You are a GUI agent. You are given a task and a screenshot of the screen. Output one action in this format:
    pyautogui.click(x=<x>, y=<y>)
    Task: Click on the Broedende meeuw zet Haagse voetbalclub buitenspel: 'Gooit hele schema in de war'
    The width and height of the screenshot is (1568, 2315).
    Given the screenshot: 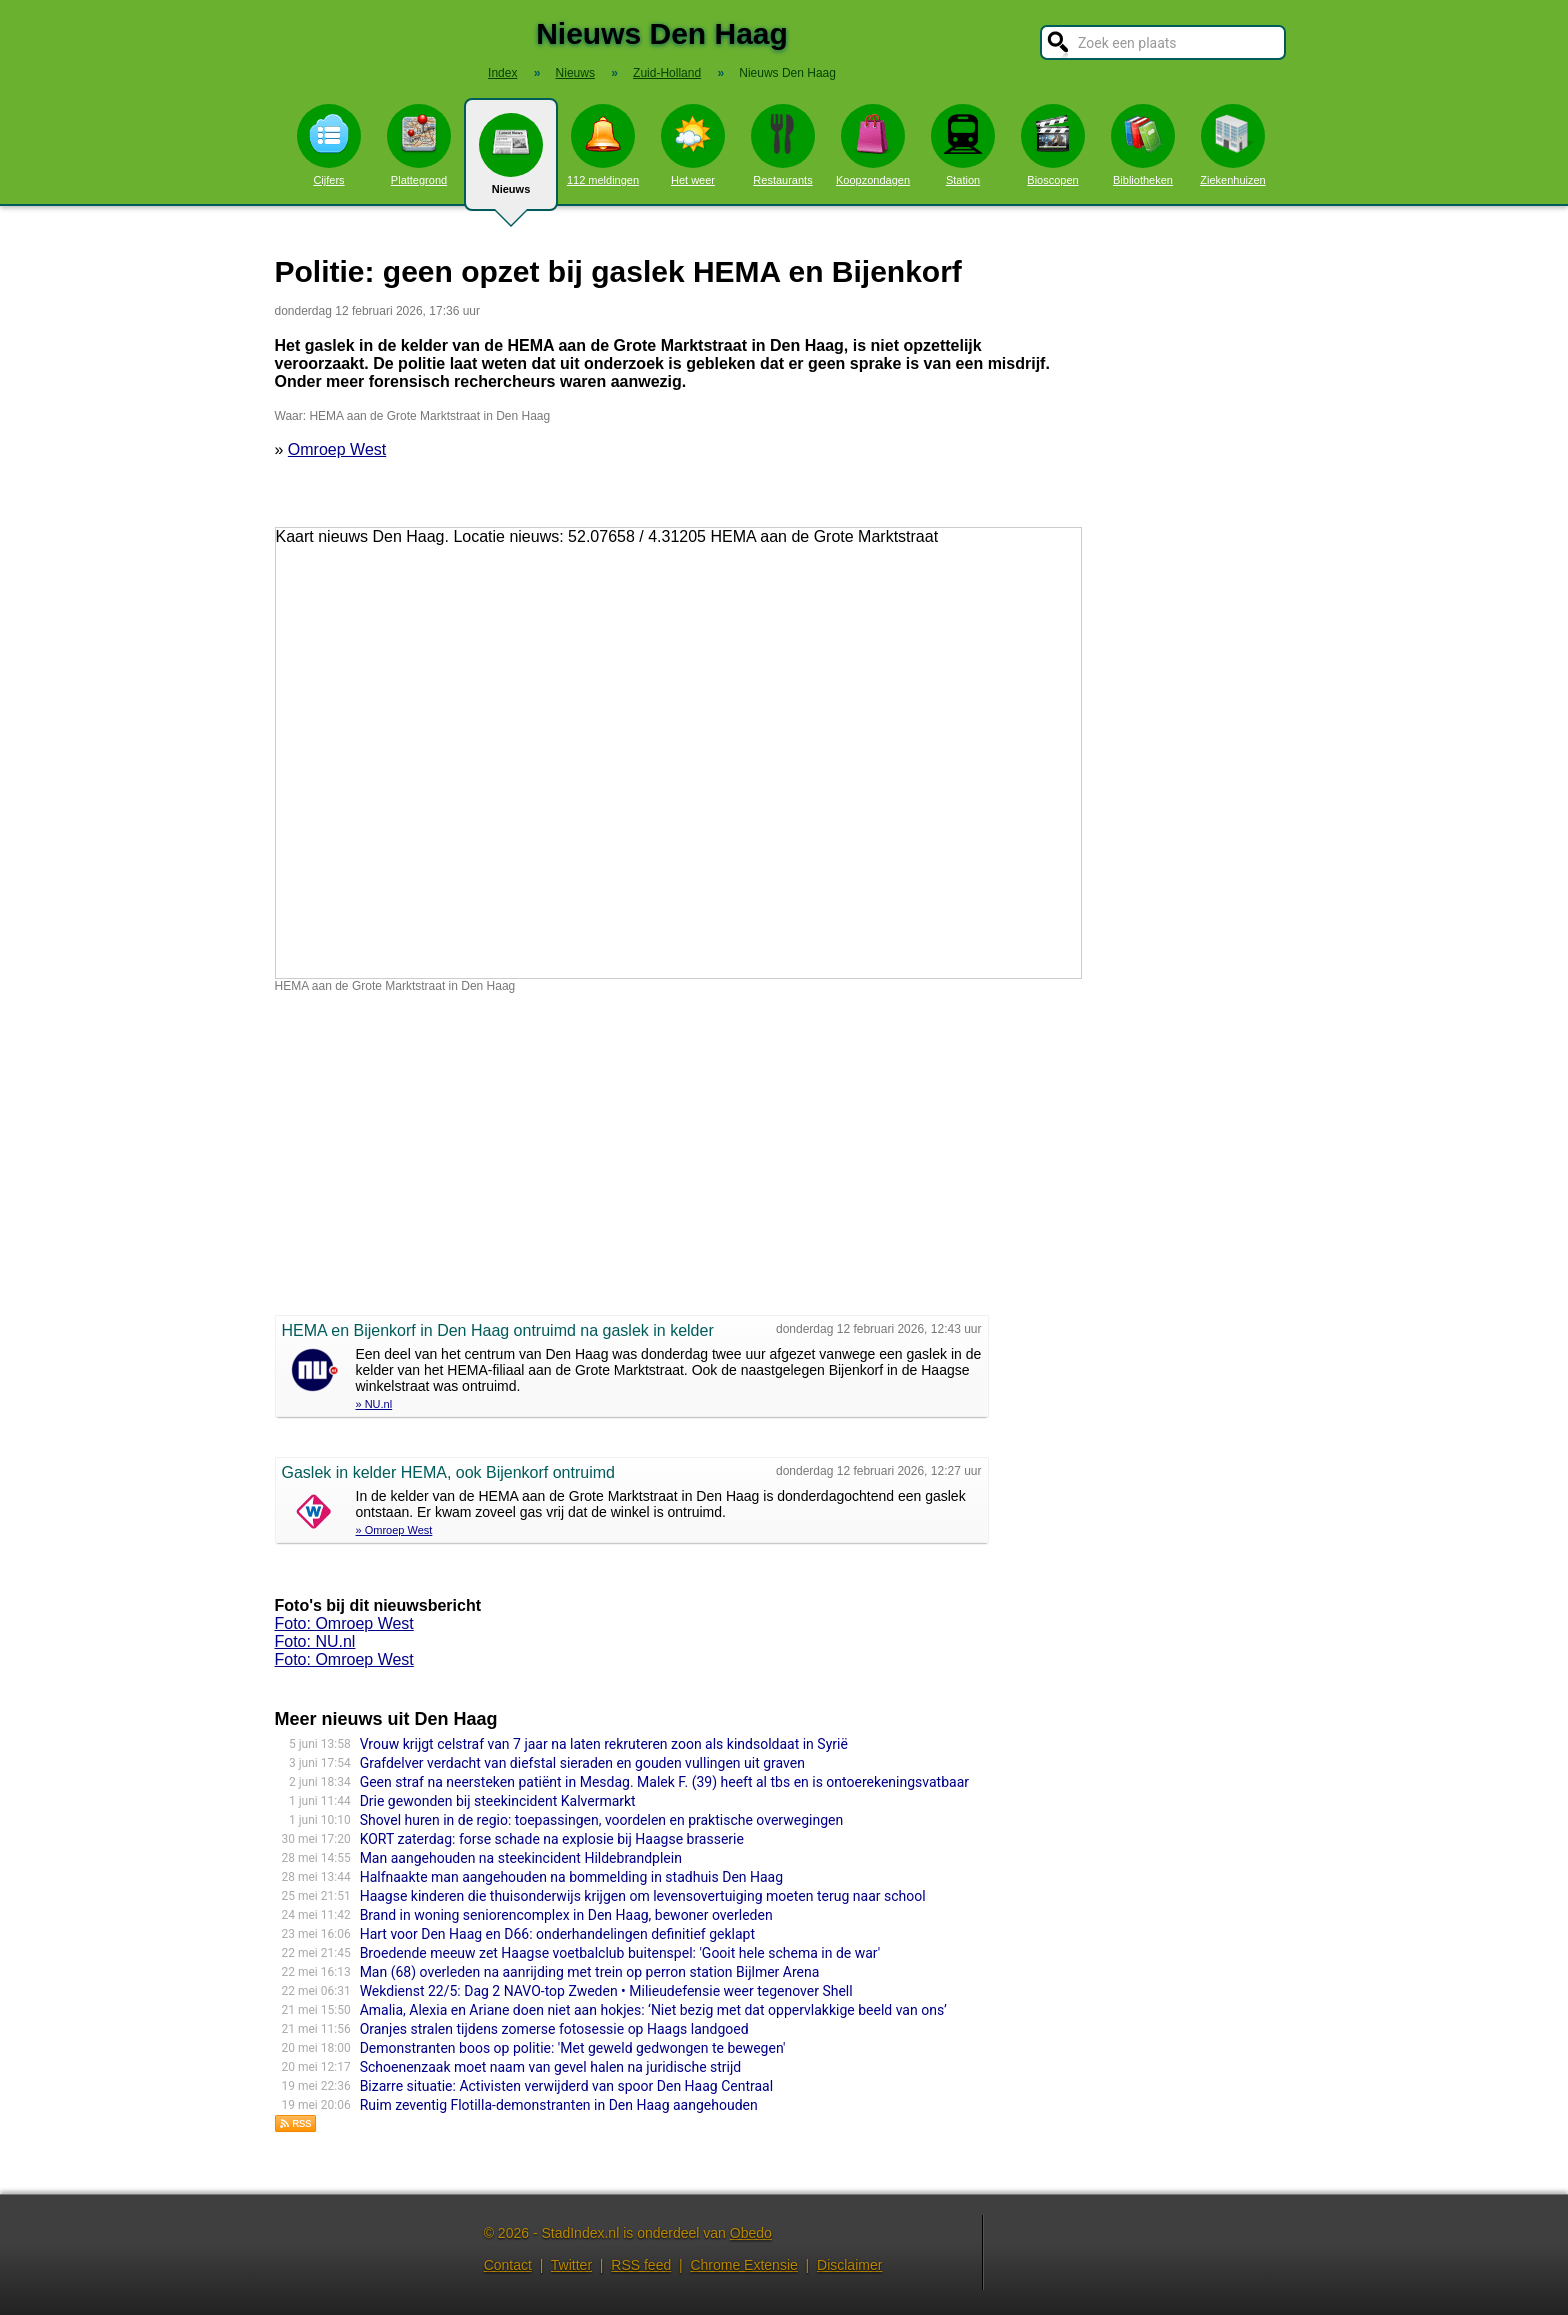 What is the action you would take?
    pyautogui.click(x=620, y=1953)
    